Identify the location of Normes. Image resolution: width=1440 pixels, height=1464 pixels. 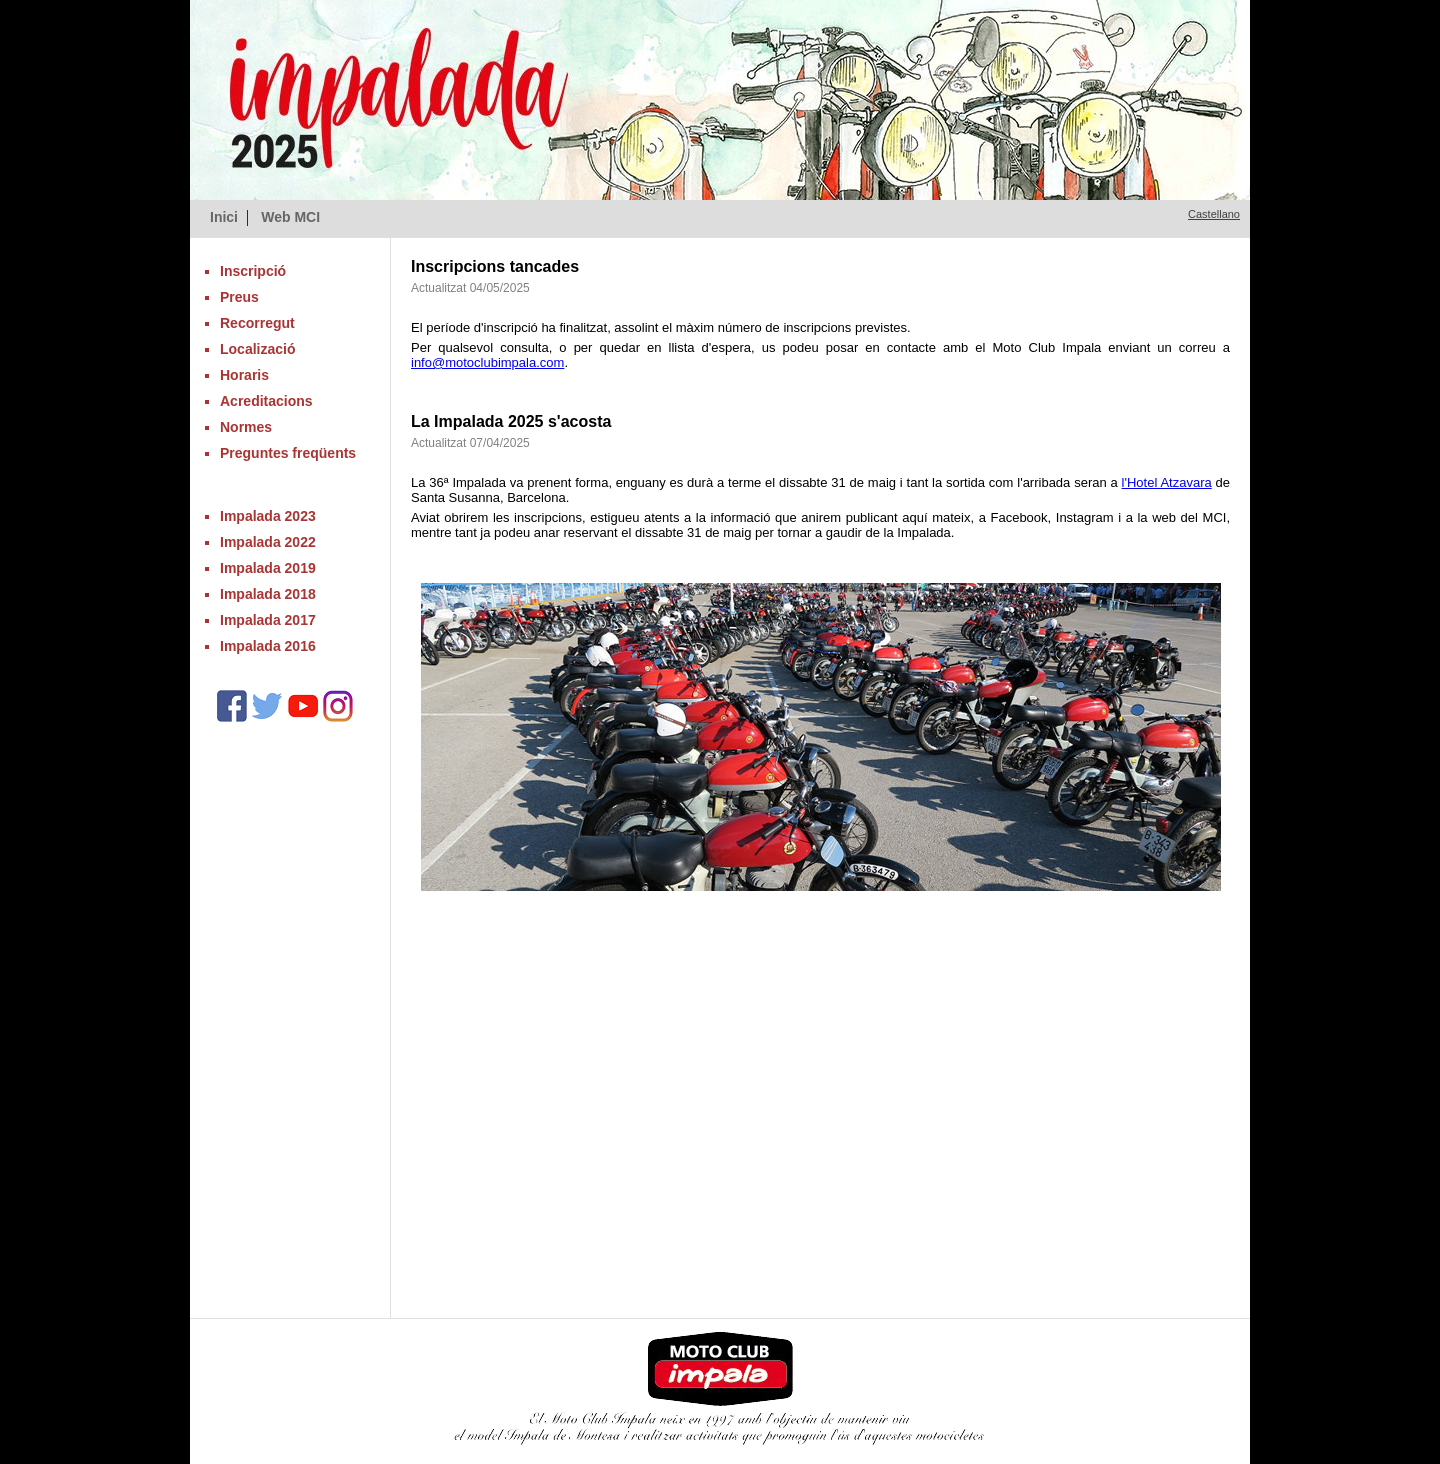
(246, 427).